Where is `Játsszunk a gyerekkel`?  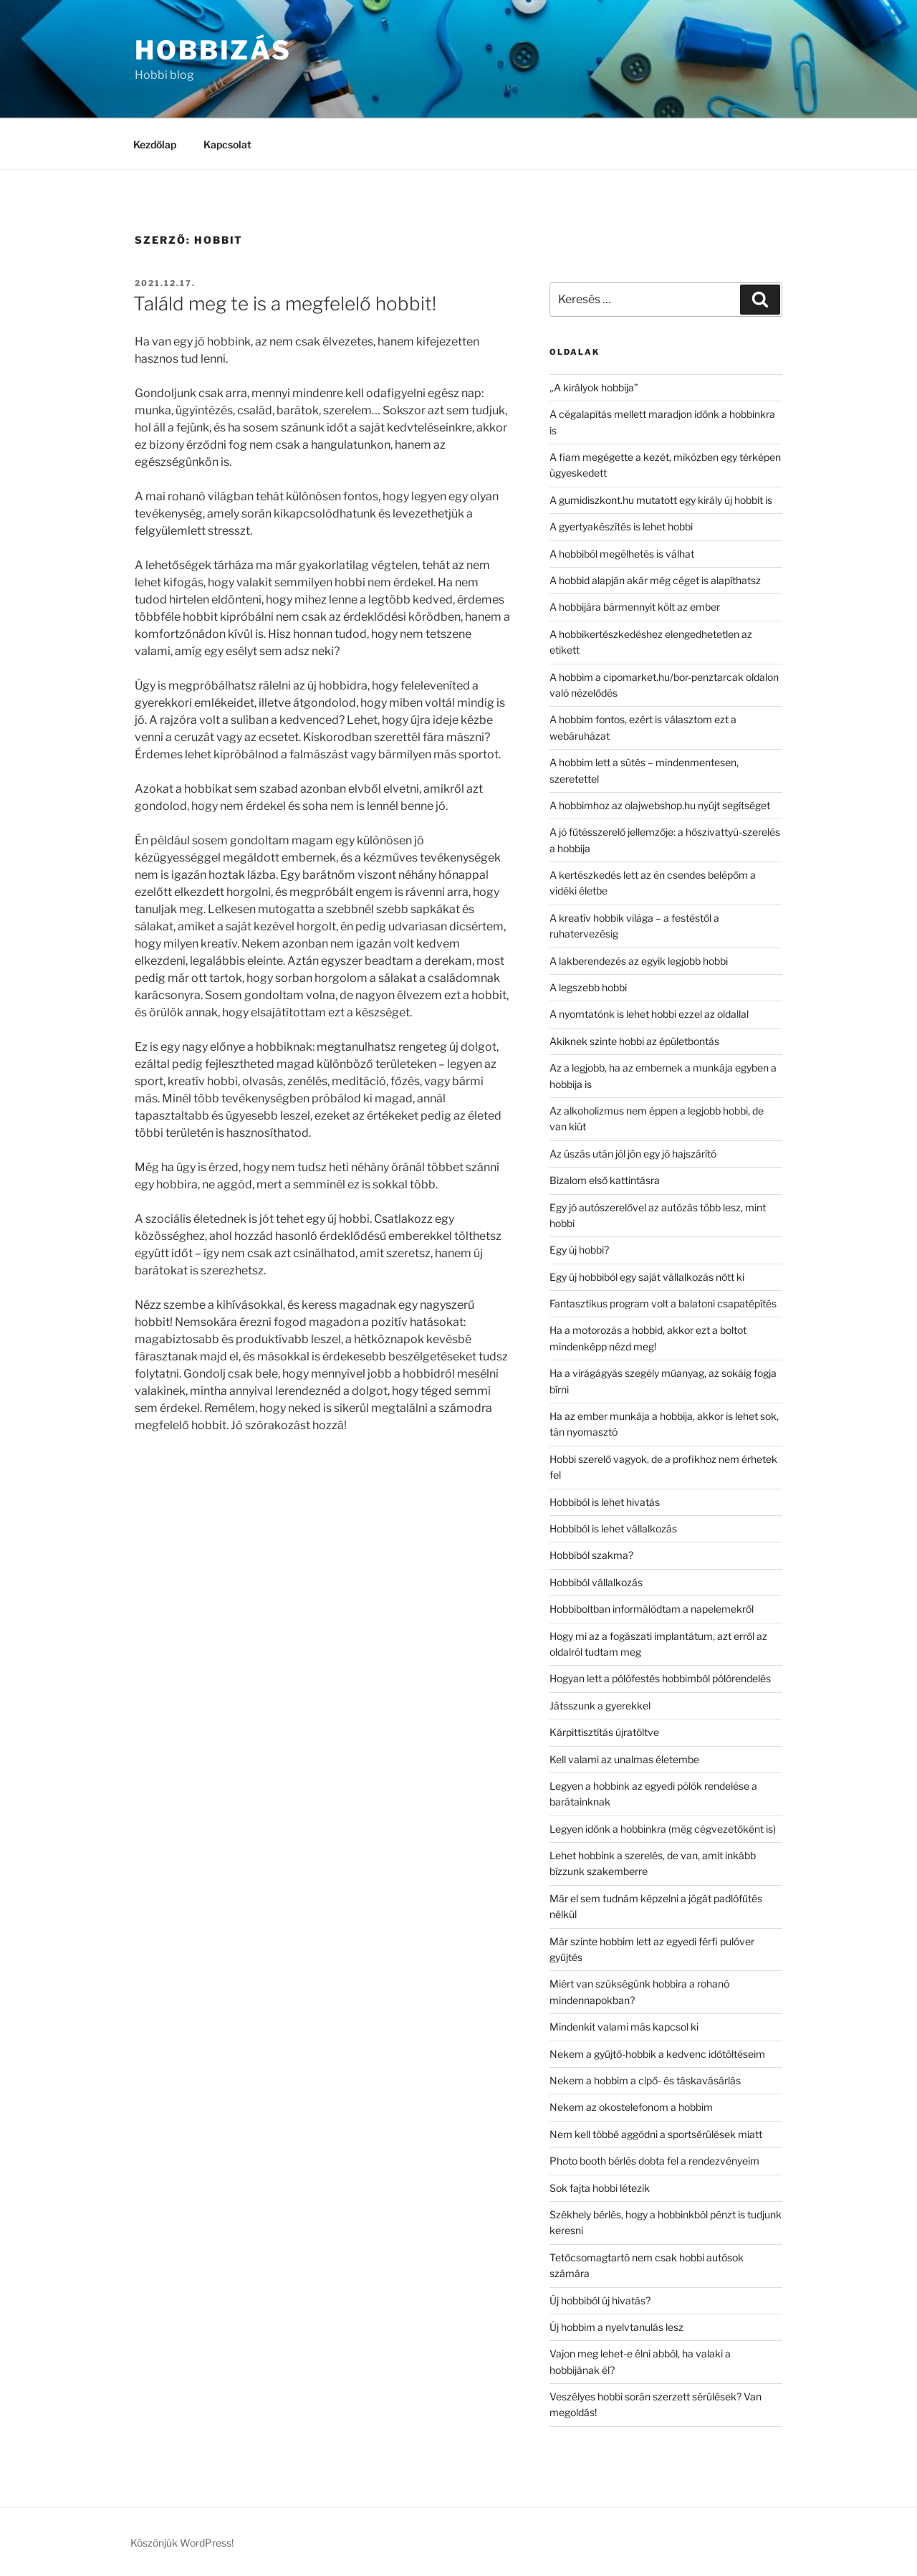
Játsszunk a gyerekkel is located at coordinates (599, 1705).